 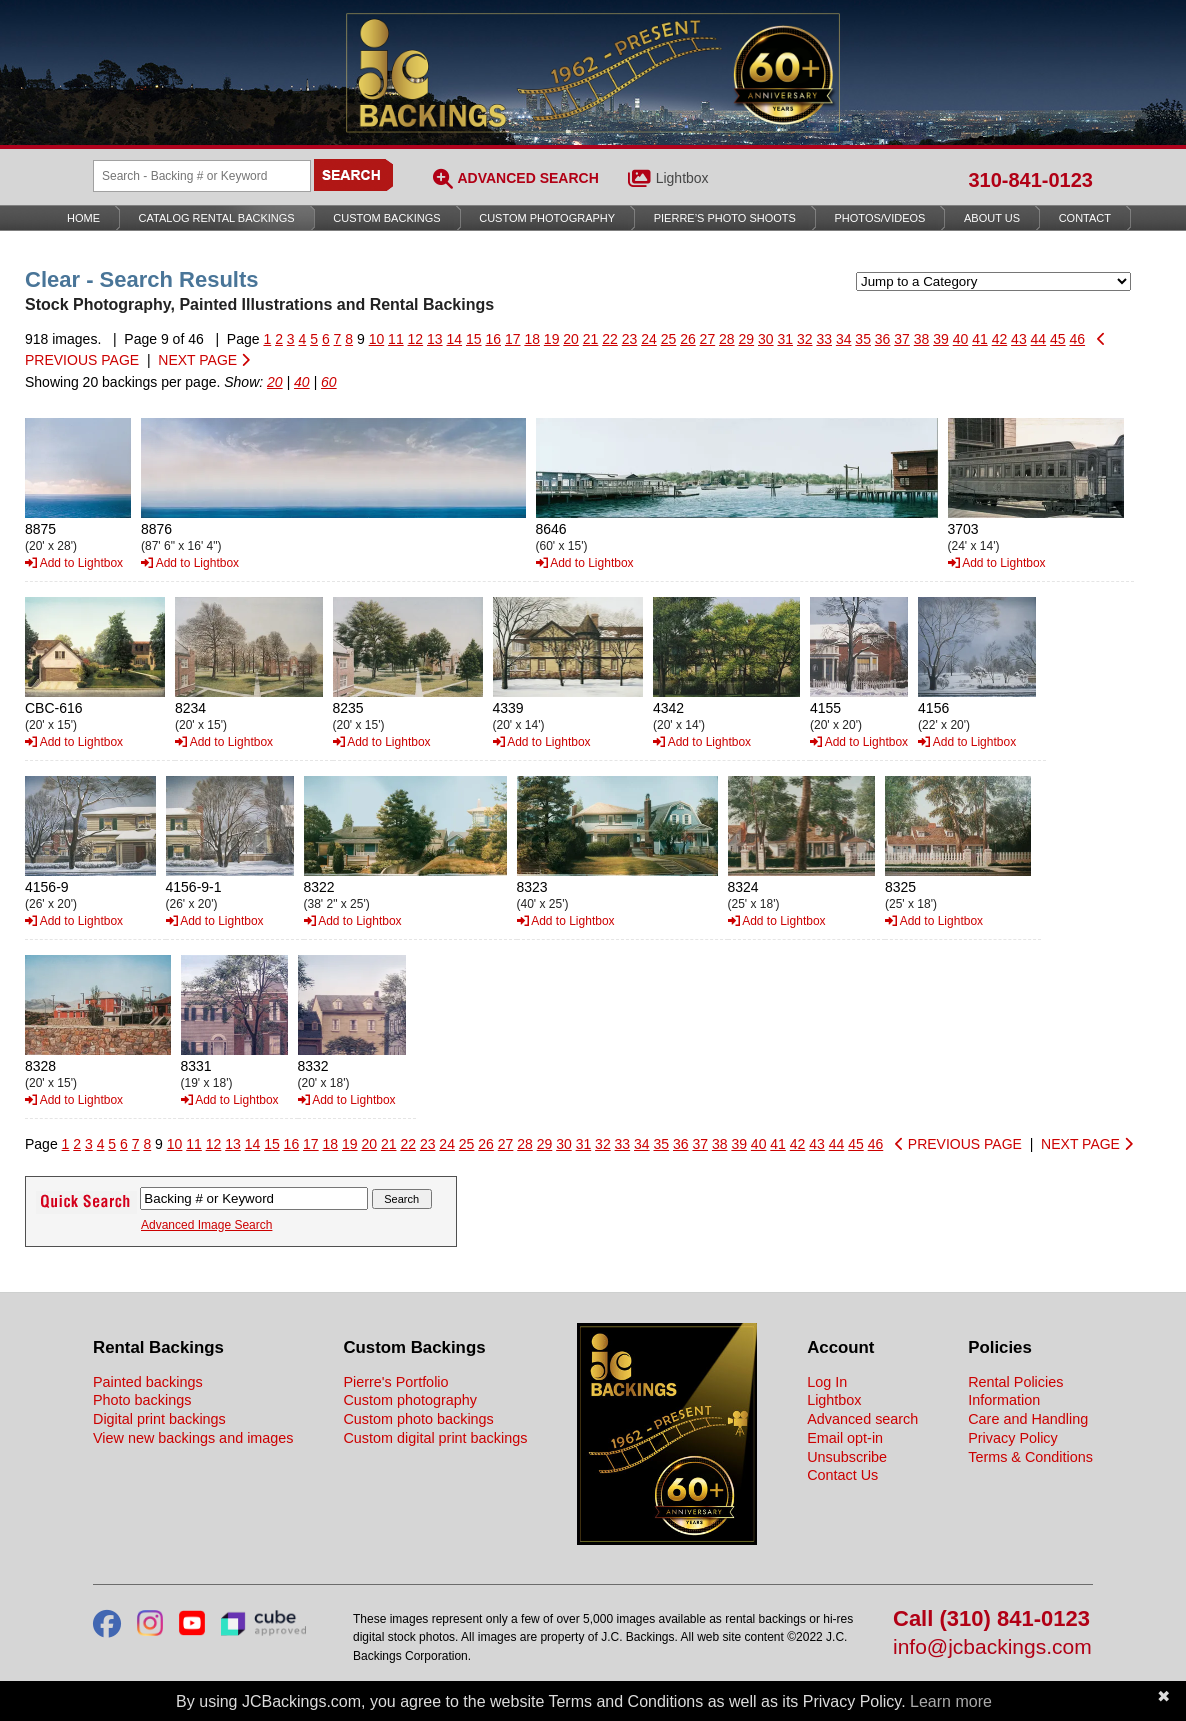 What do you see at coordinates (1030, 180) in the screenshot?
I see `310-841-0123` at bounding box center [1030, 180].